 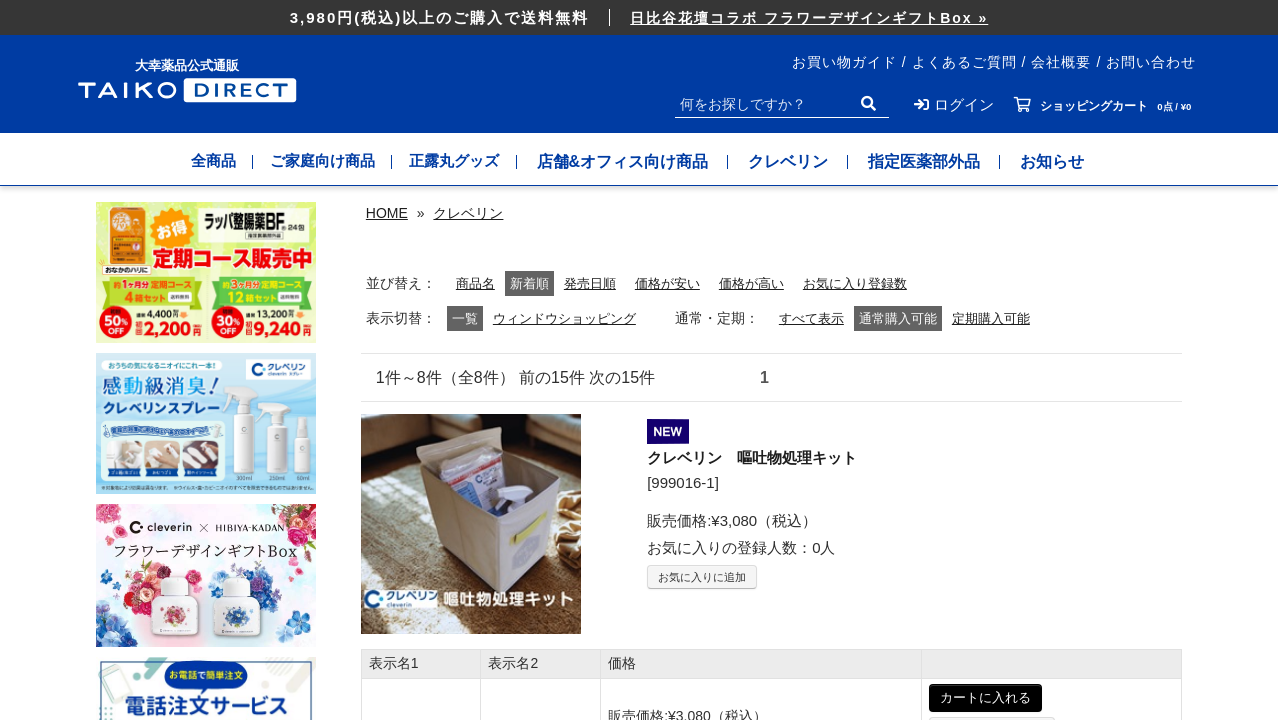 I want to click on 日比谷花壇コラボ フラワーデザインギフトBox », so click(x=809, y=18).